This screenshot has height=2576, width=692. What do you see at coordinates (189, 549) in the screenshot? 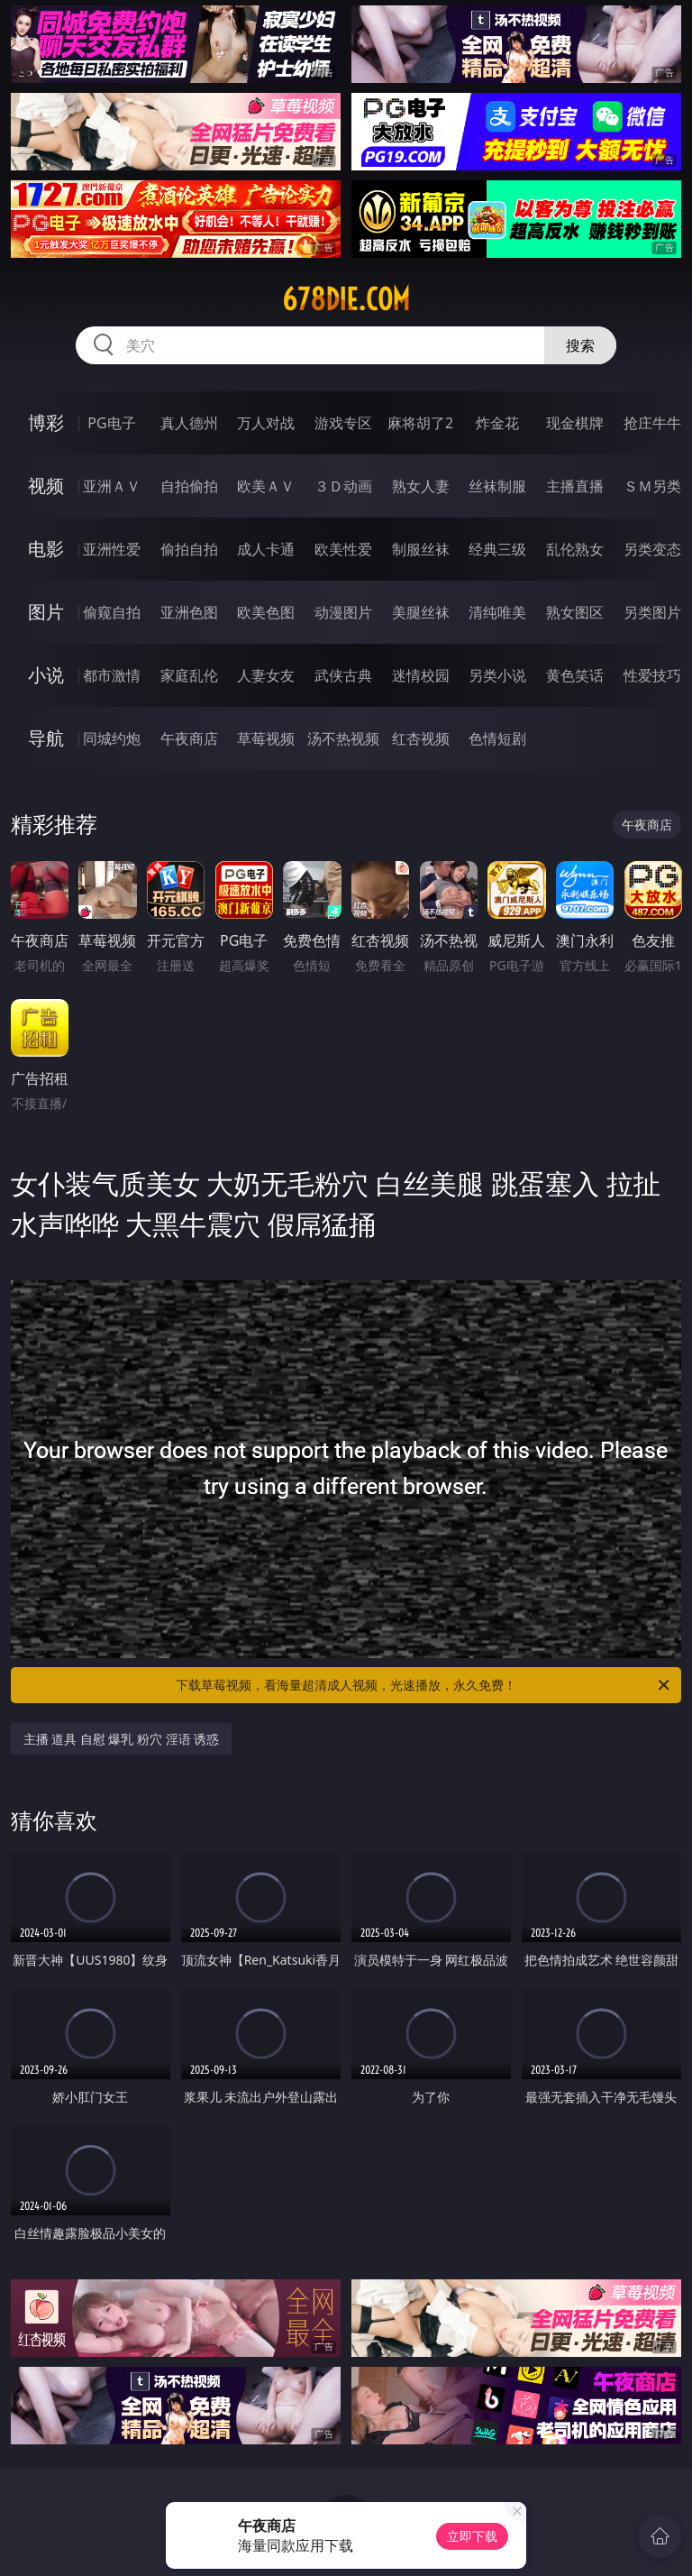
I see `偷拍自拍` at bounding box center [189, 549].